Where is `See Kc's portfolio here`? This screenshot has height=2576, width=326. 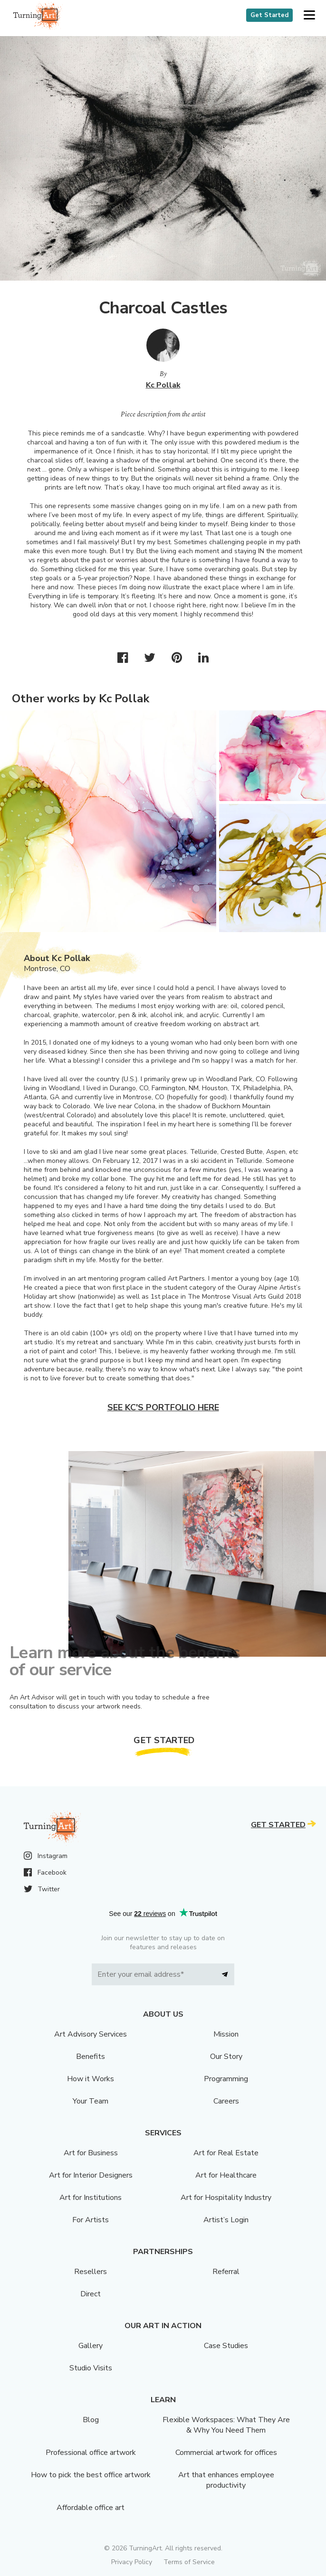
See Kc's portfolio here is located at coordinates (163, 1407).